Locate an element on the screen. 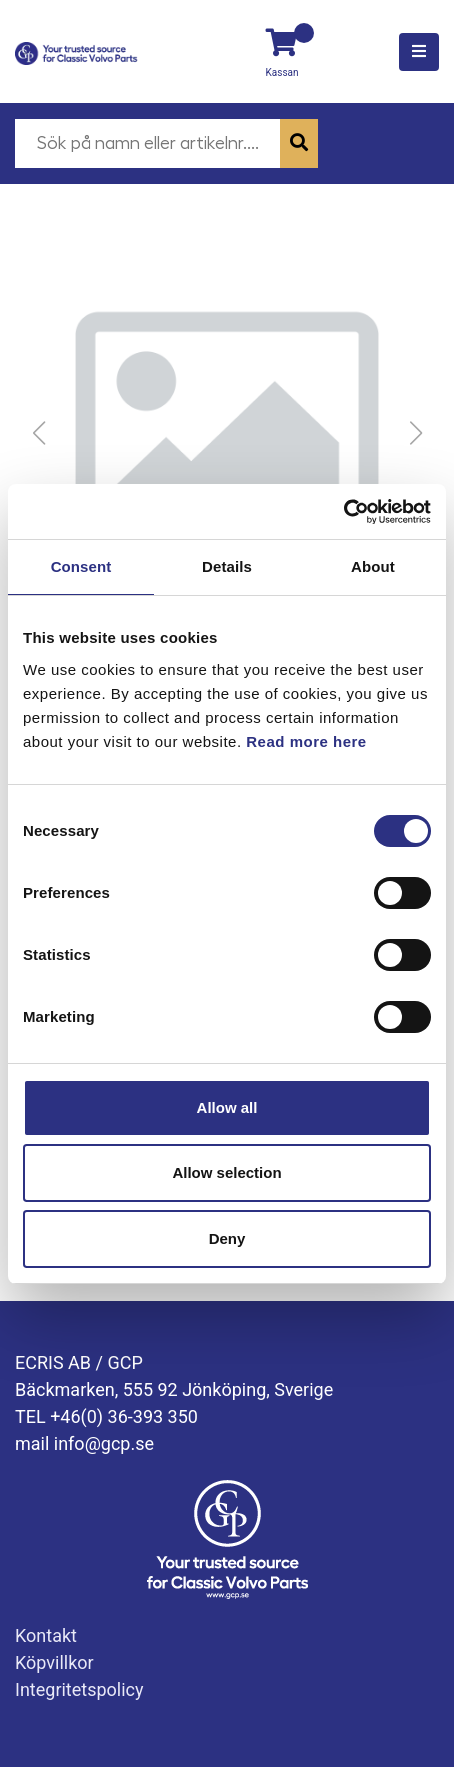 The image size is (454, 1767). Deny is located at coordinates (227, 1238).